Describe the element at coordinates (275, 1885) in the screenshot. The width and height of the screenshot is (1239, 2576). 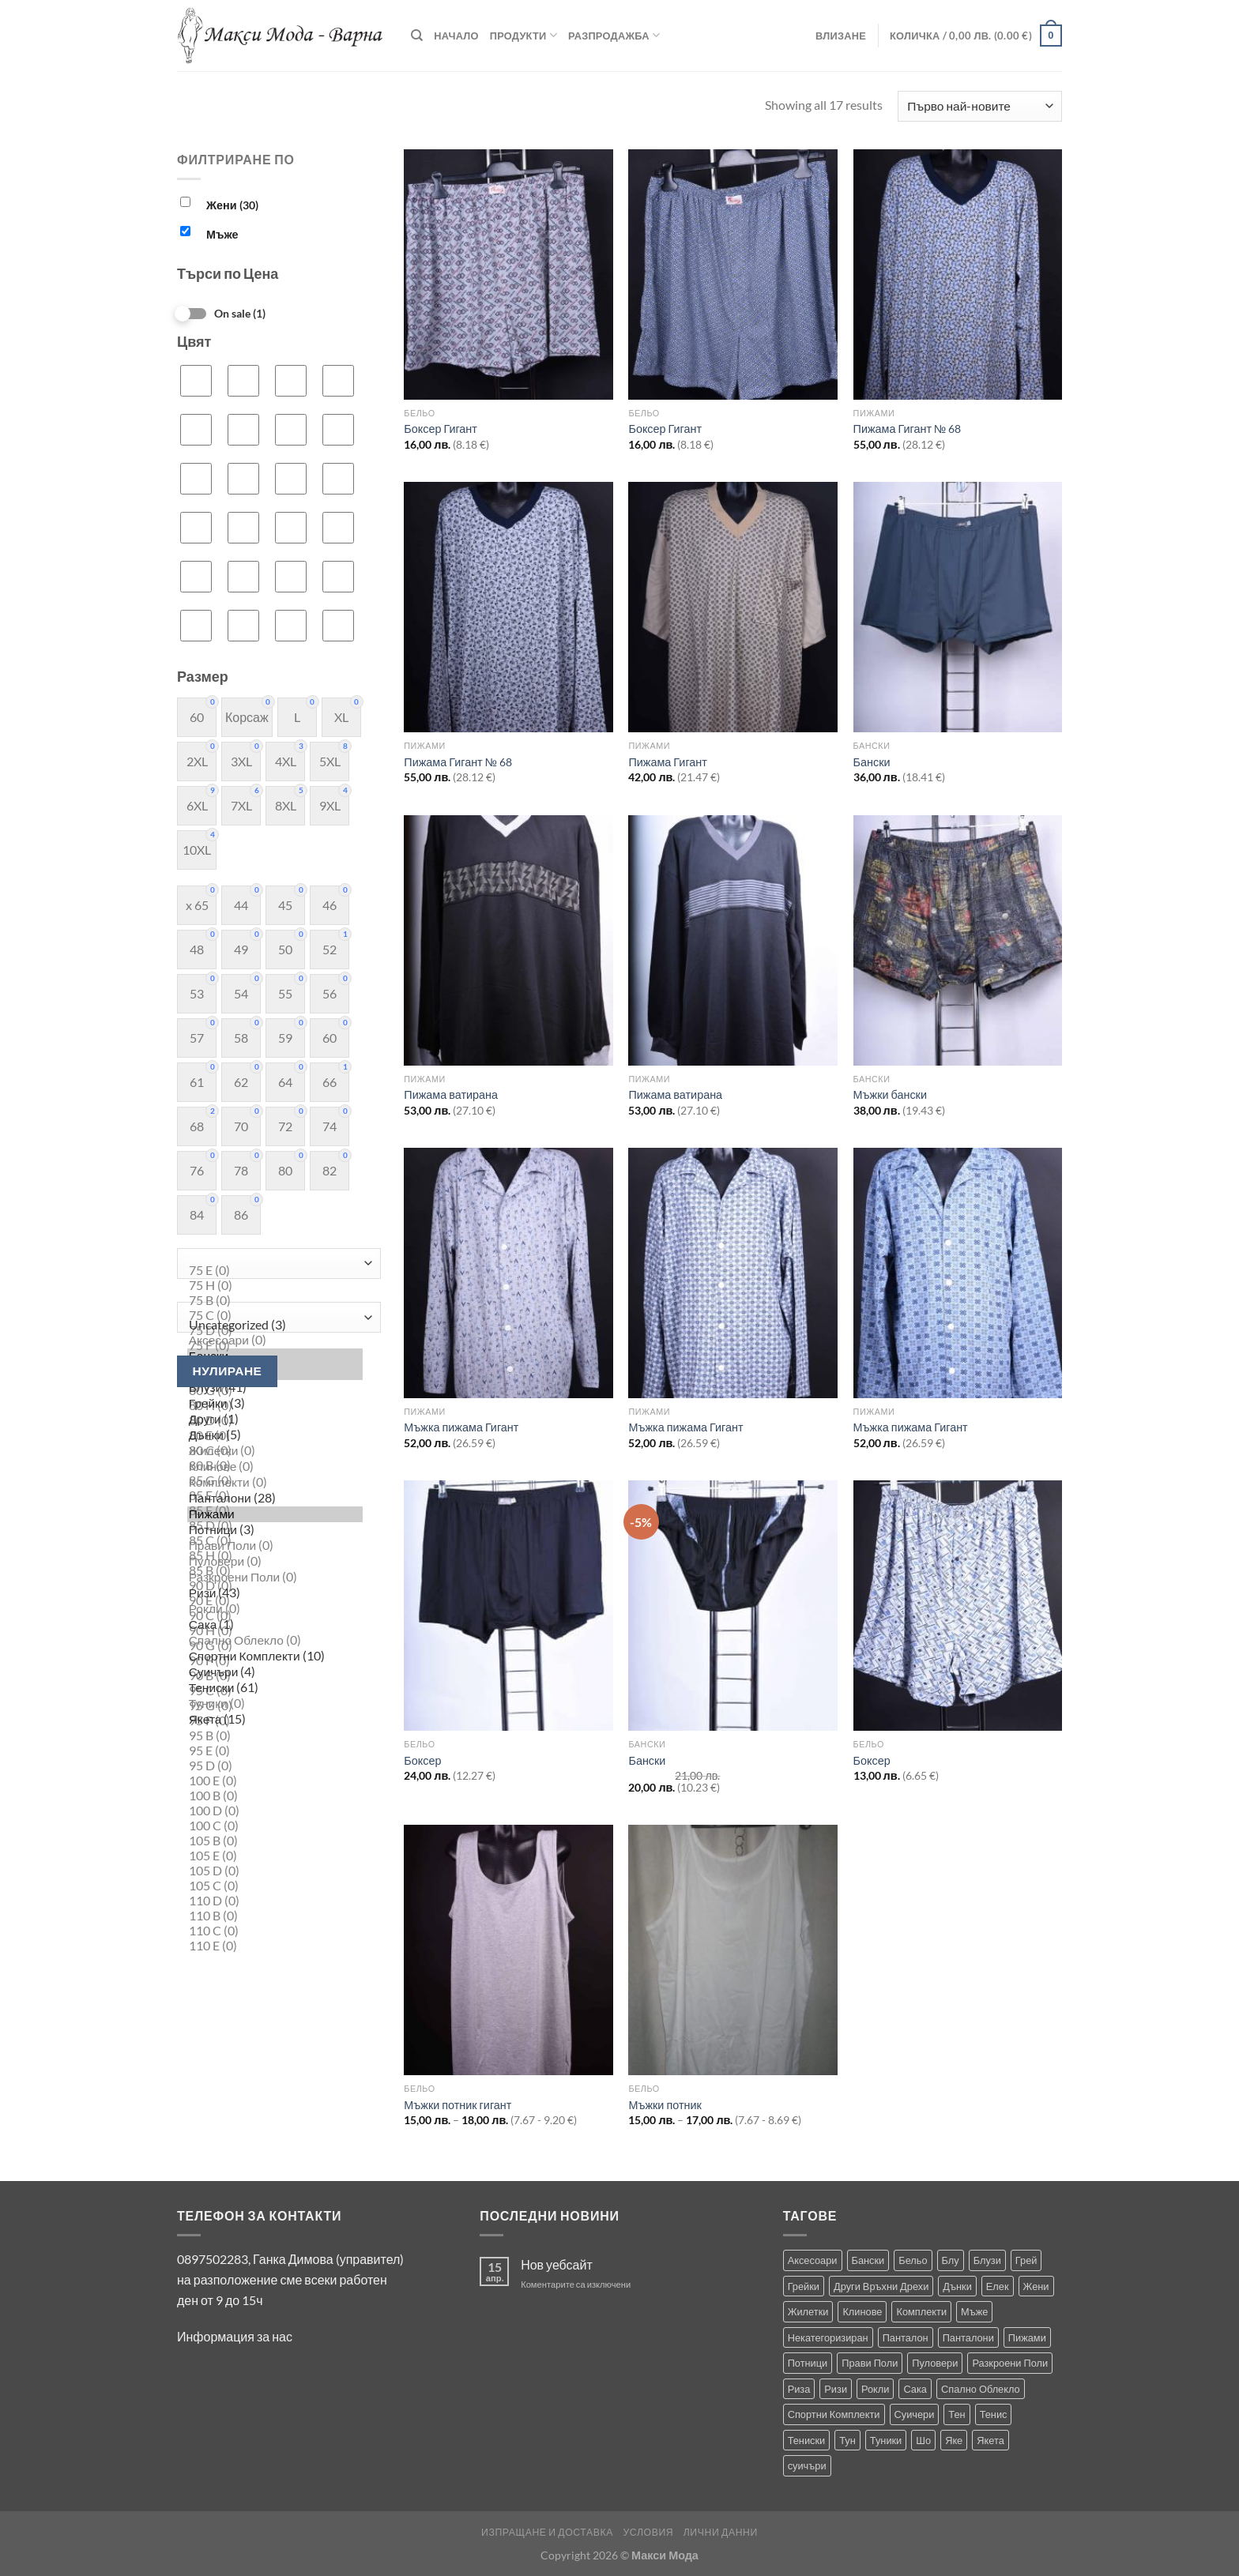
I see `105 C (0)` at that location.